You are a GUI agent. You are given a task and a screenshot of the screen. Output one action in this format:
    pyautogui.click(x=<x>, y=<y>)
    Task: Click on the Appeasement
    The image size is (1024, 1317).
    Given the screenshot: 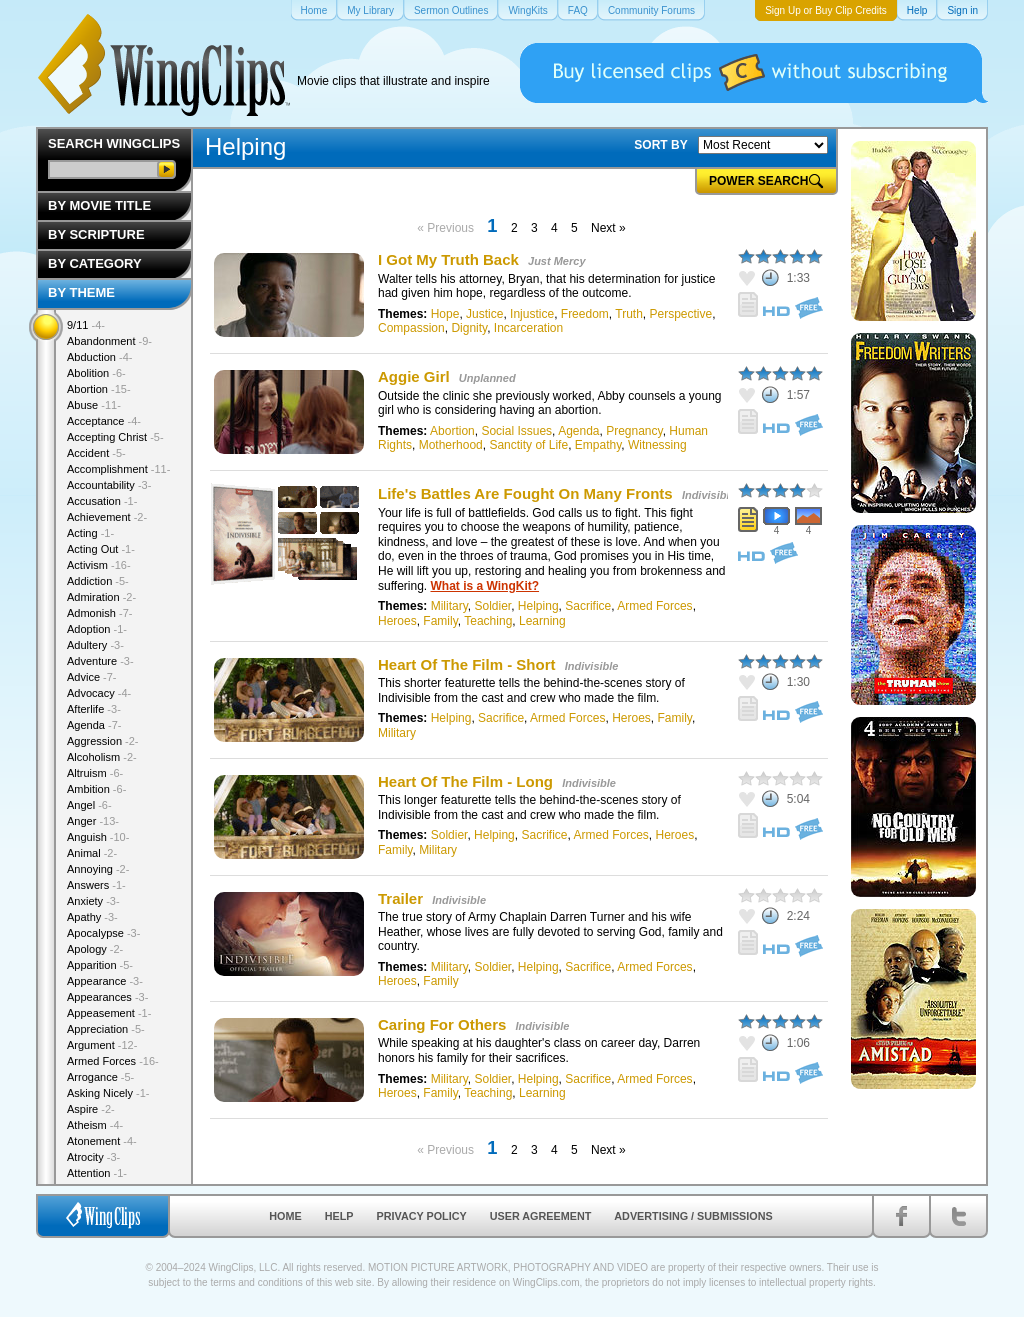 What is the action you would take?
    pyautogui.click(x=109, y=1013)
    